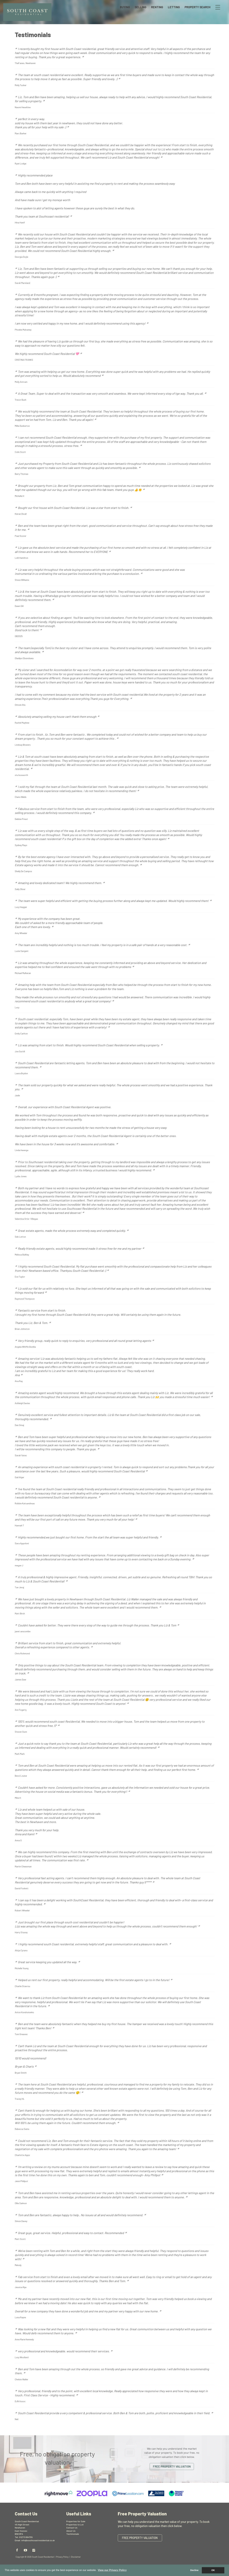 This screenshot has width=229, height=2576. Describe the element at coordinates (75, 2521) in the screenshot. I see `Properties for Sale` at that location.